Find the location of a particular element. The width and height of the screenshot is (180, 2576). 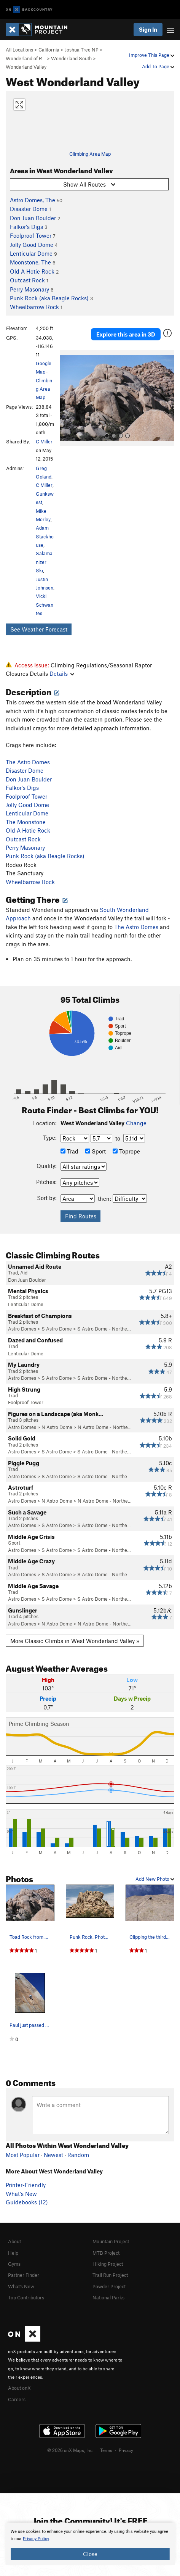

Adam Stackhouse is located at coordinates (45, 536).